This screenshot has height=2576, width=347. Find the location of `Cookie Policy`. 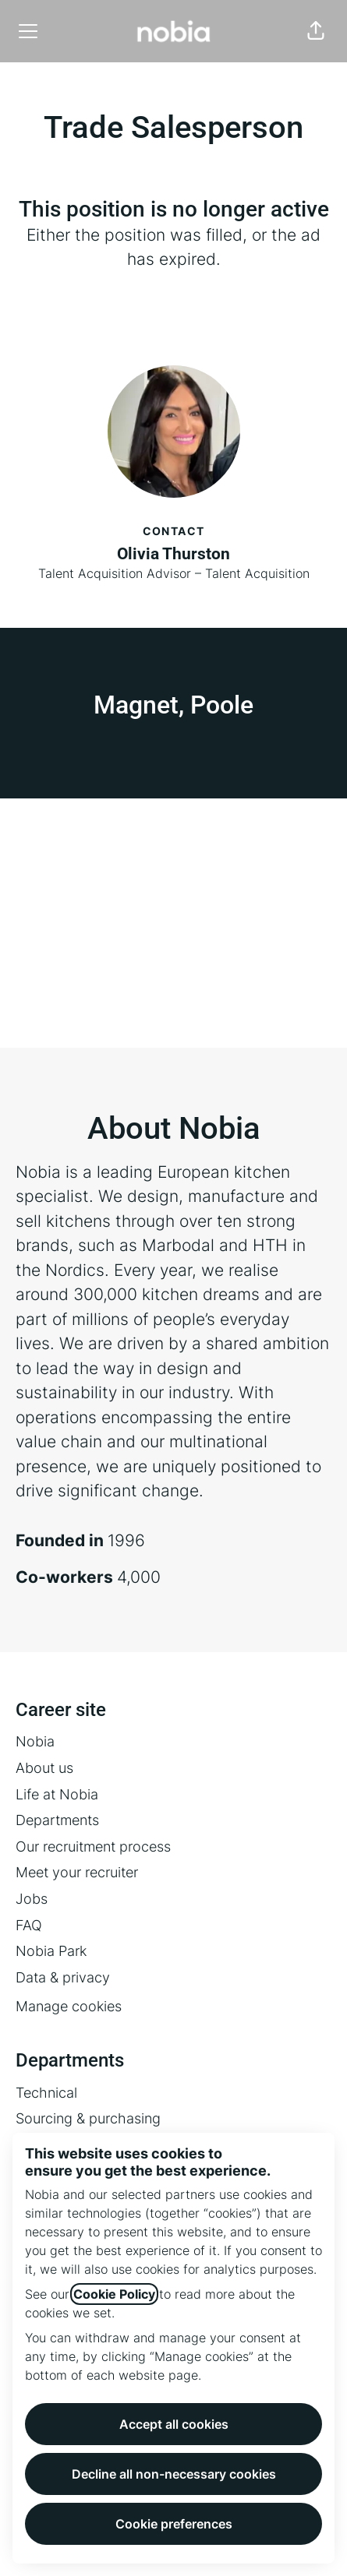

Cookie Policy is located at coordinates (114, 2294).